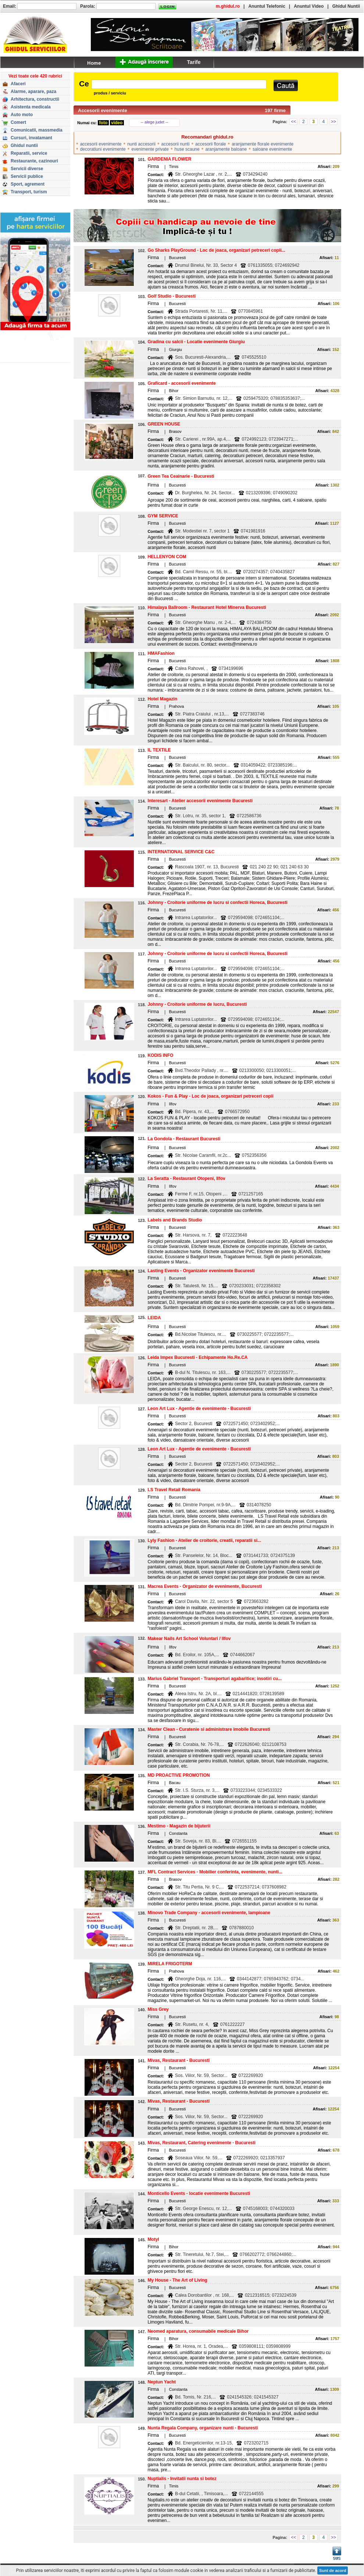 This screenshot has width=364, height=2576. What do you see at coordinates (177, 2280) in the screenshot?
I see `My House - The Art of Living` at bounding box center [177, 2280].